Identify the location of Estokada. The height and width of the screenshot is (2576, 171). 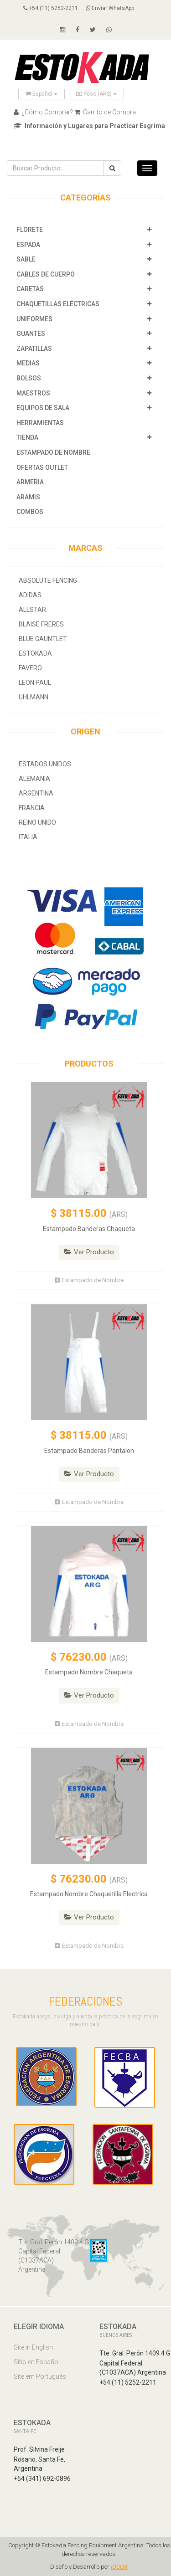
(35, 653).